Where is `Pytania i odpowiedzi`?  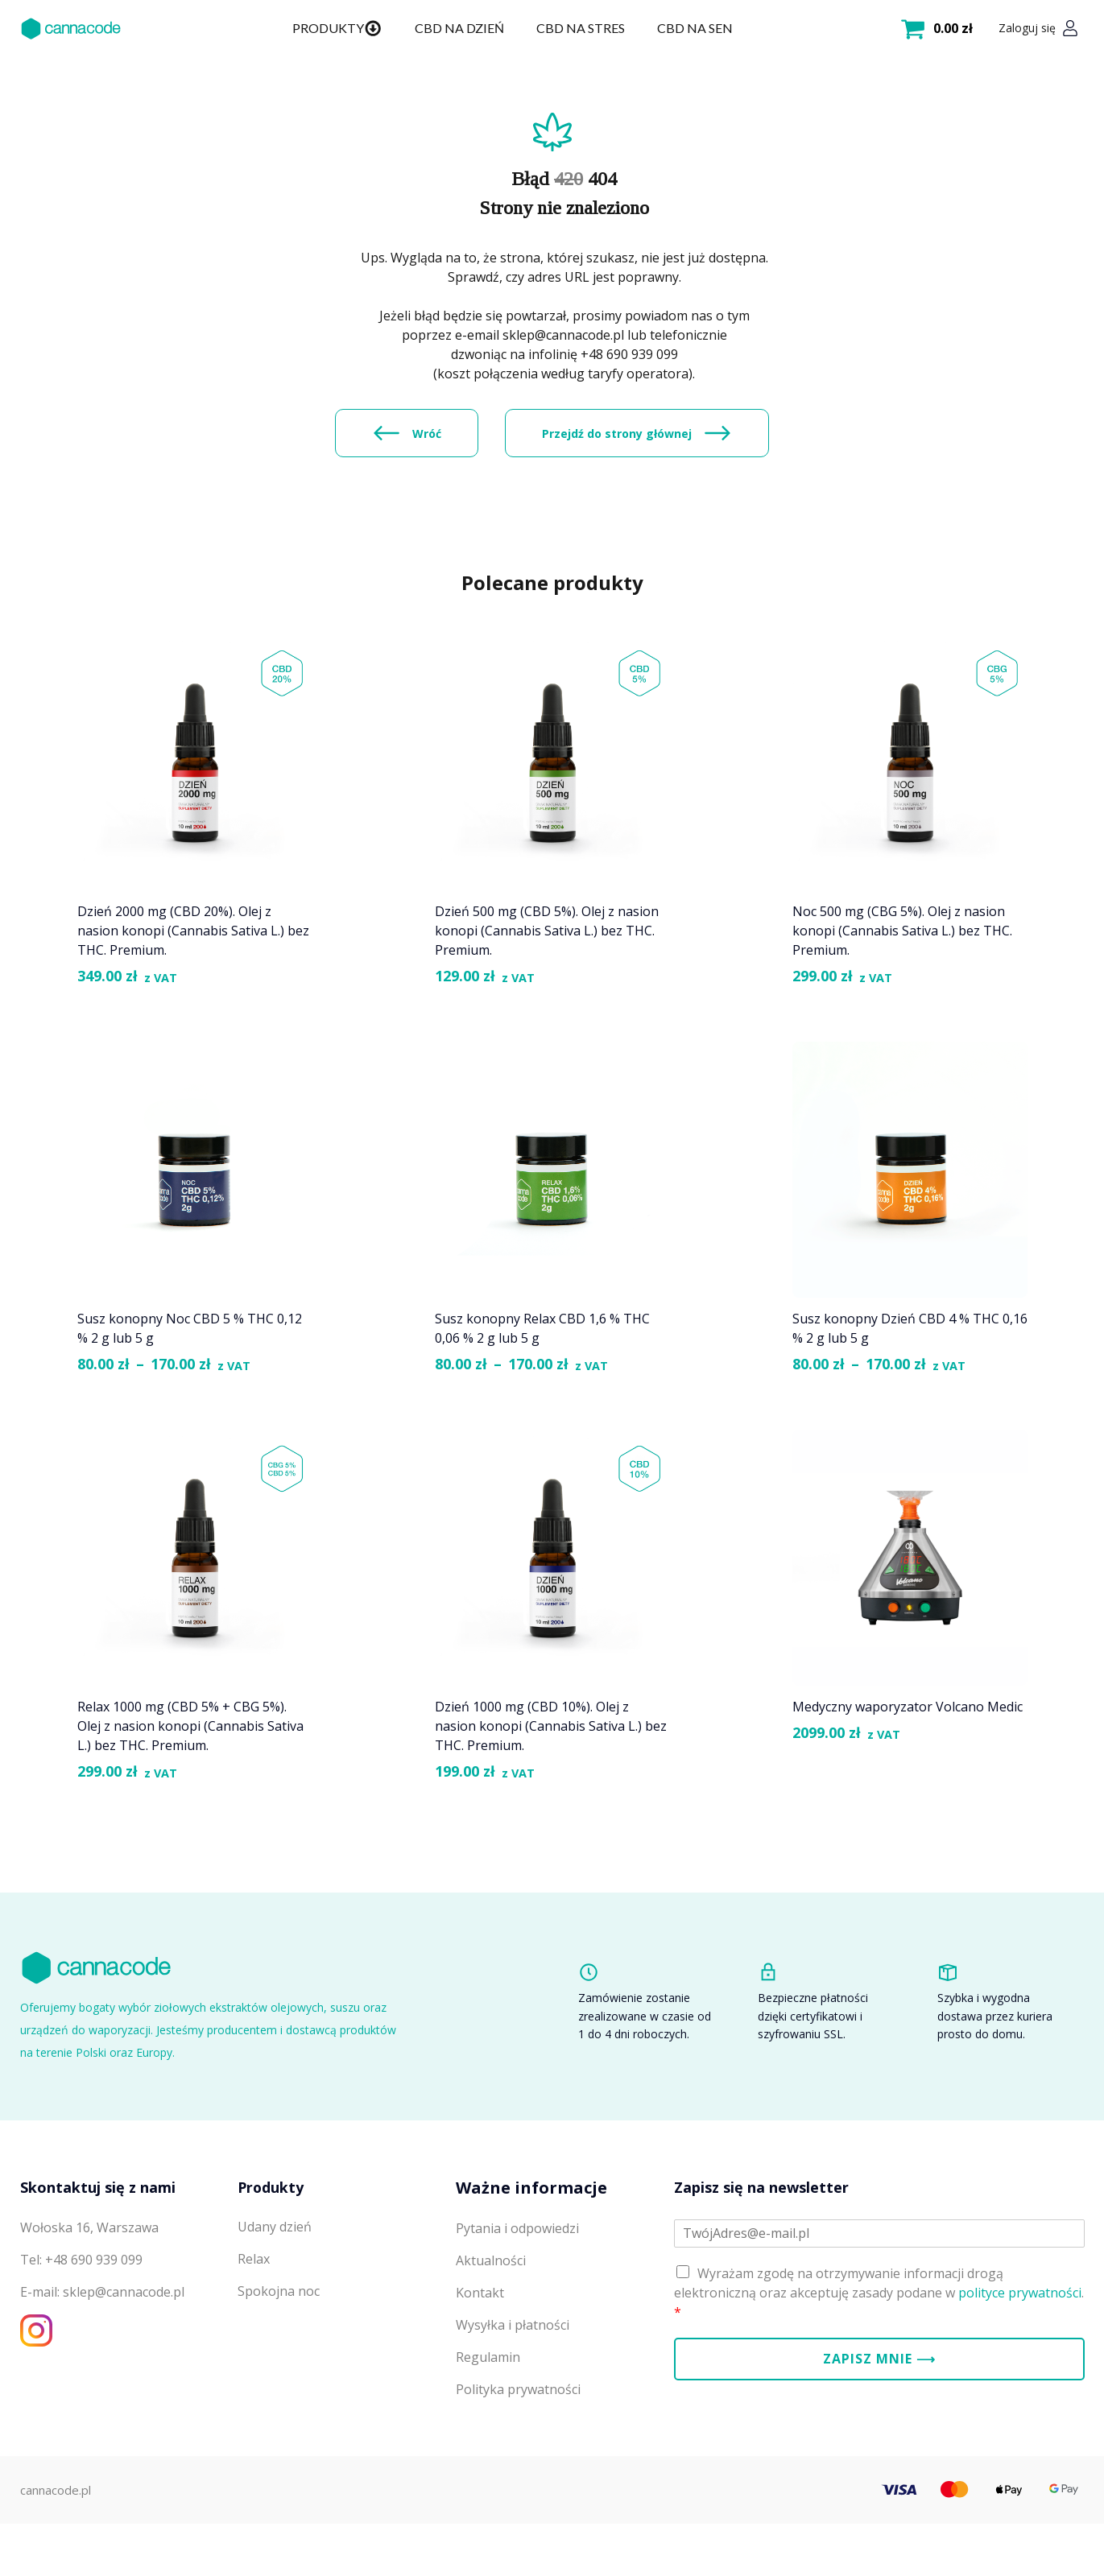 Pytania i odpowiedzi is located at coordinates (517, 2291).